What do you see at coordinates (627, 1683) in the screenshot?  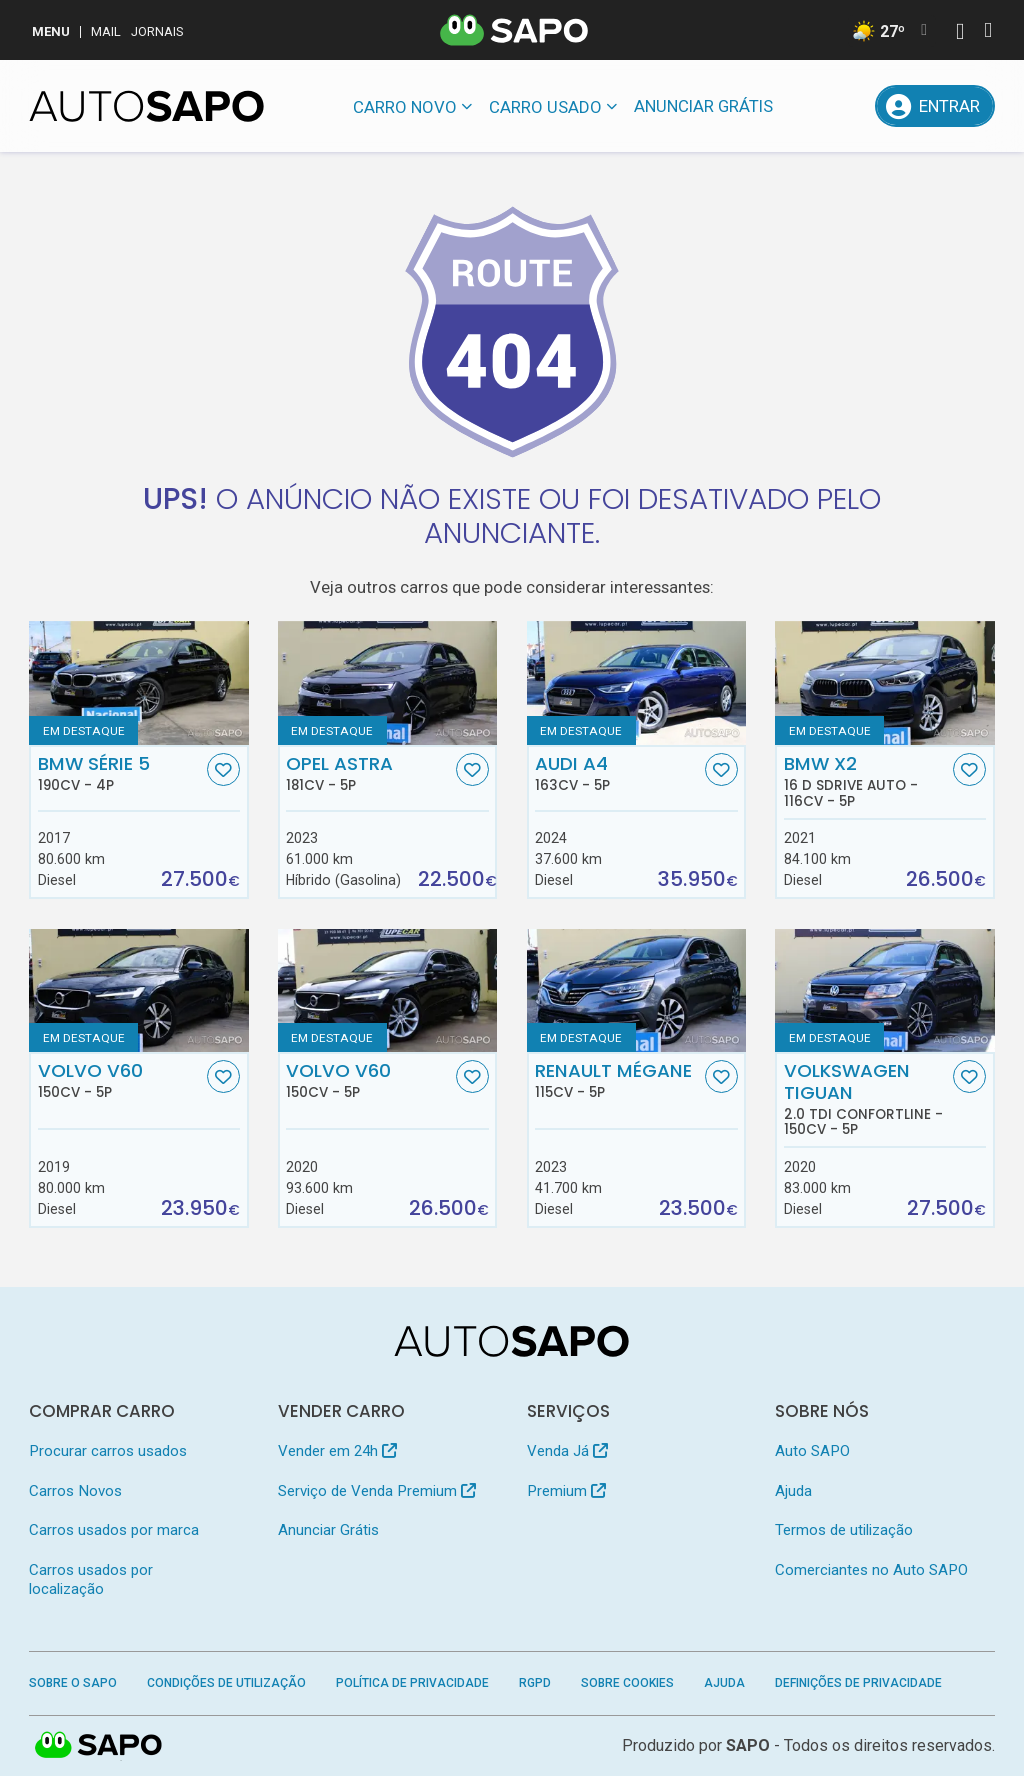 I see `Sobre Cookies` at bounding box center [627, 1683].